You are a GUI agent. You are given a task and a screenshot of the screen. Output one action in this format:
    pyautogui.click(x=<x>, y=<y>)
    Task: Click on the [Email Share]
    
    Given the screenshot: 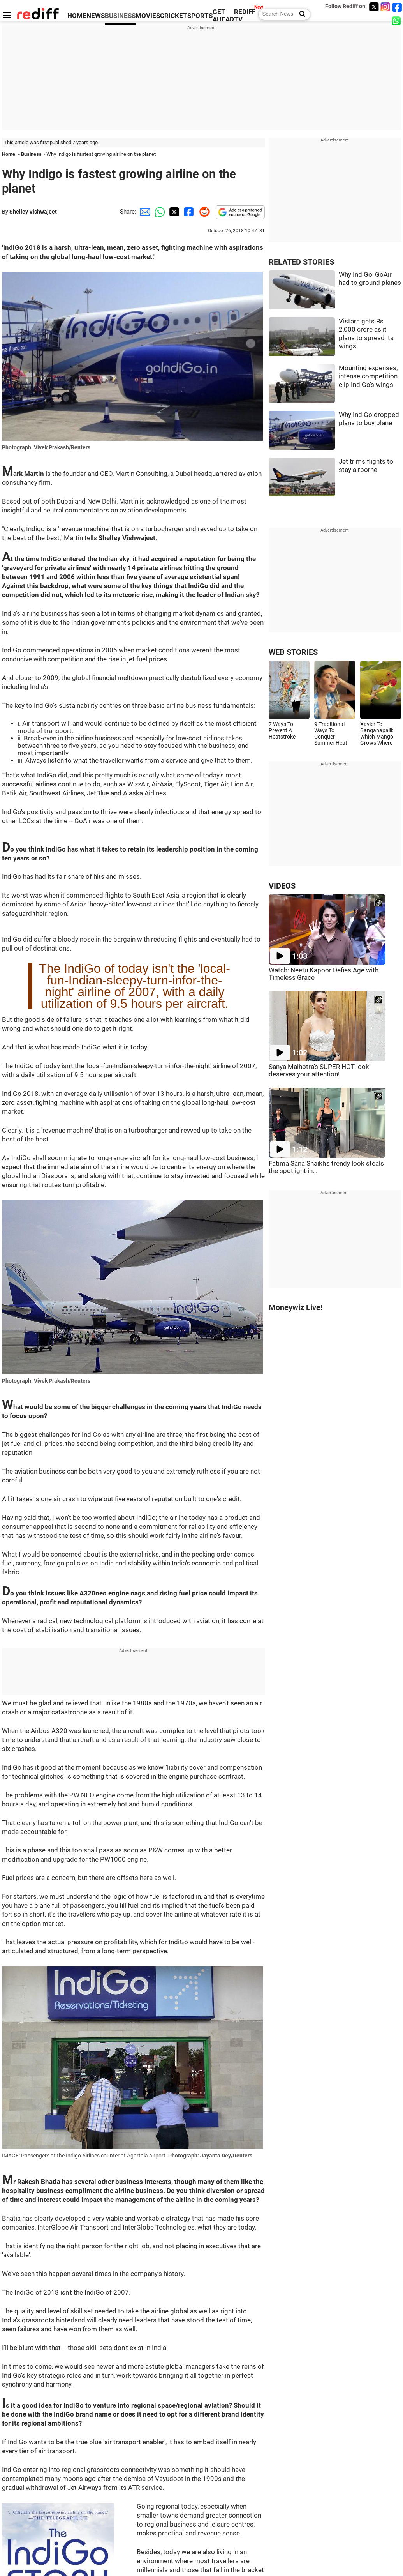 What is the action you would take?
    pyautogui.click(x=143, y=211)
    